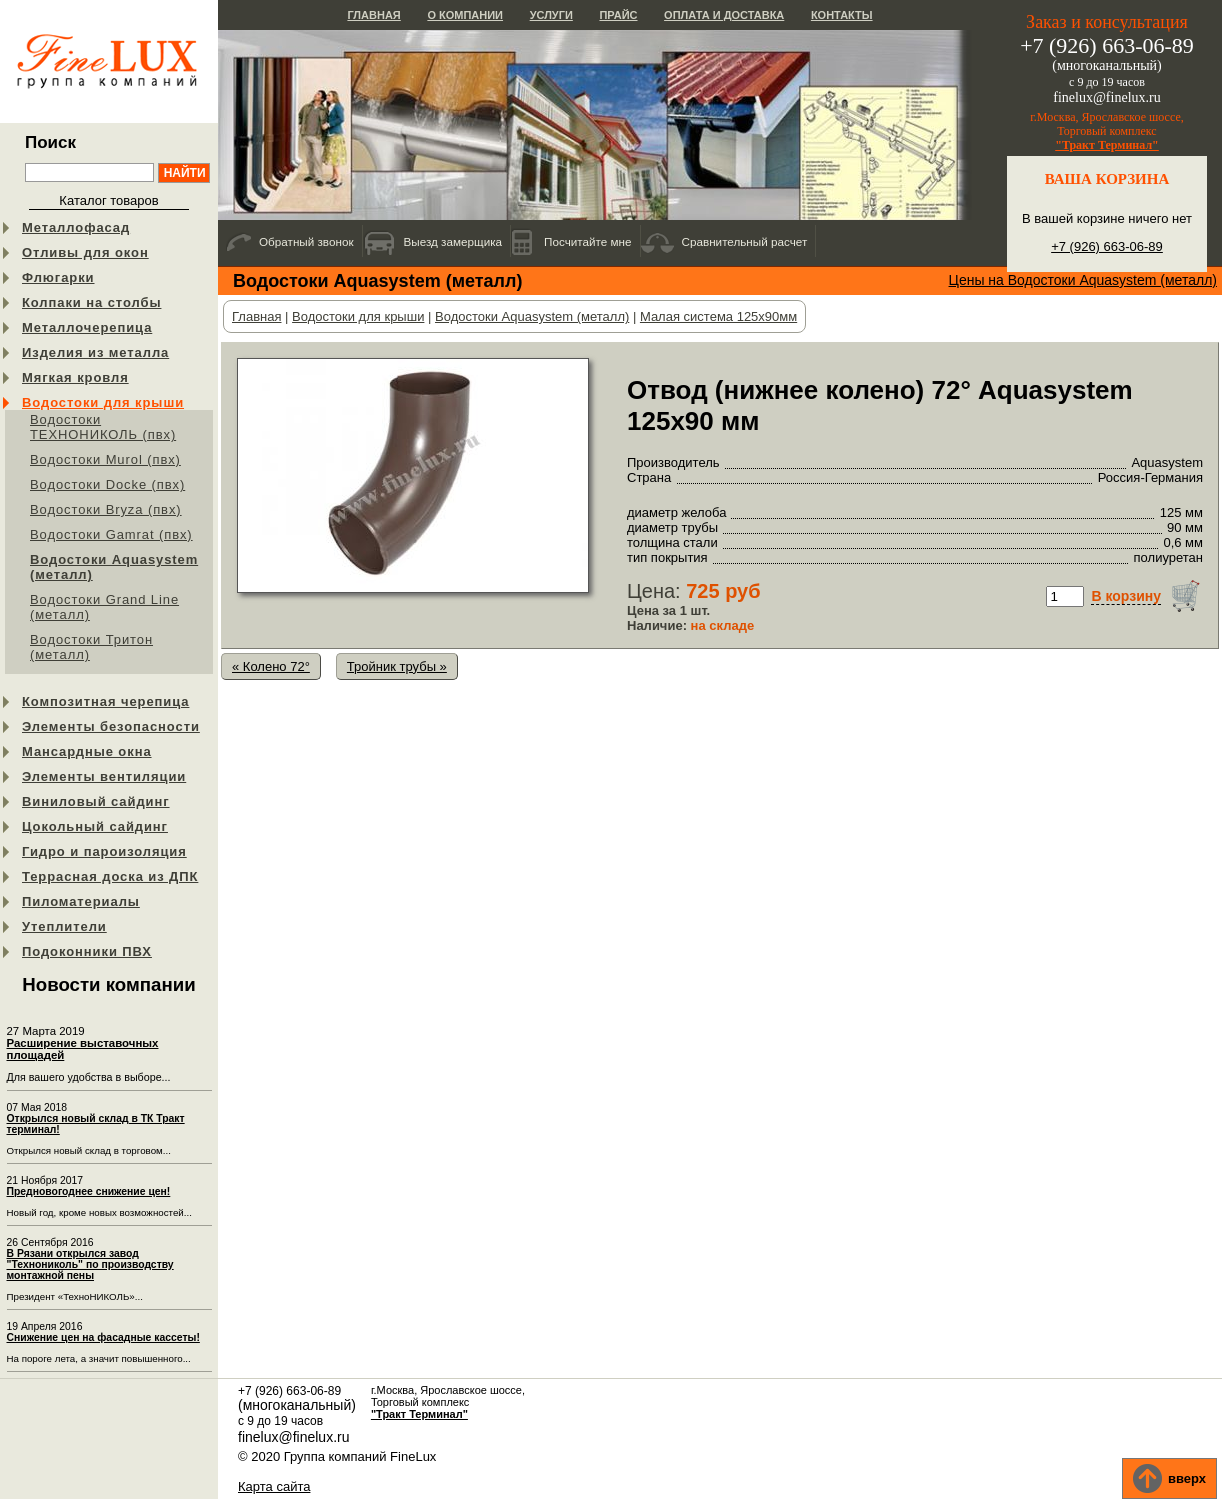  What do you see at coordinates (91, 647) in the screenshot?
I see `Водостоки Тритон (металл)` at bounding box center [91, 647].